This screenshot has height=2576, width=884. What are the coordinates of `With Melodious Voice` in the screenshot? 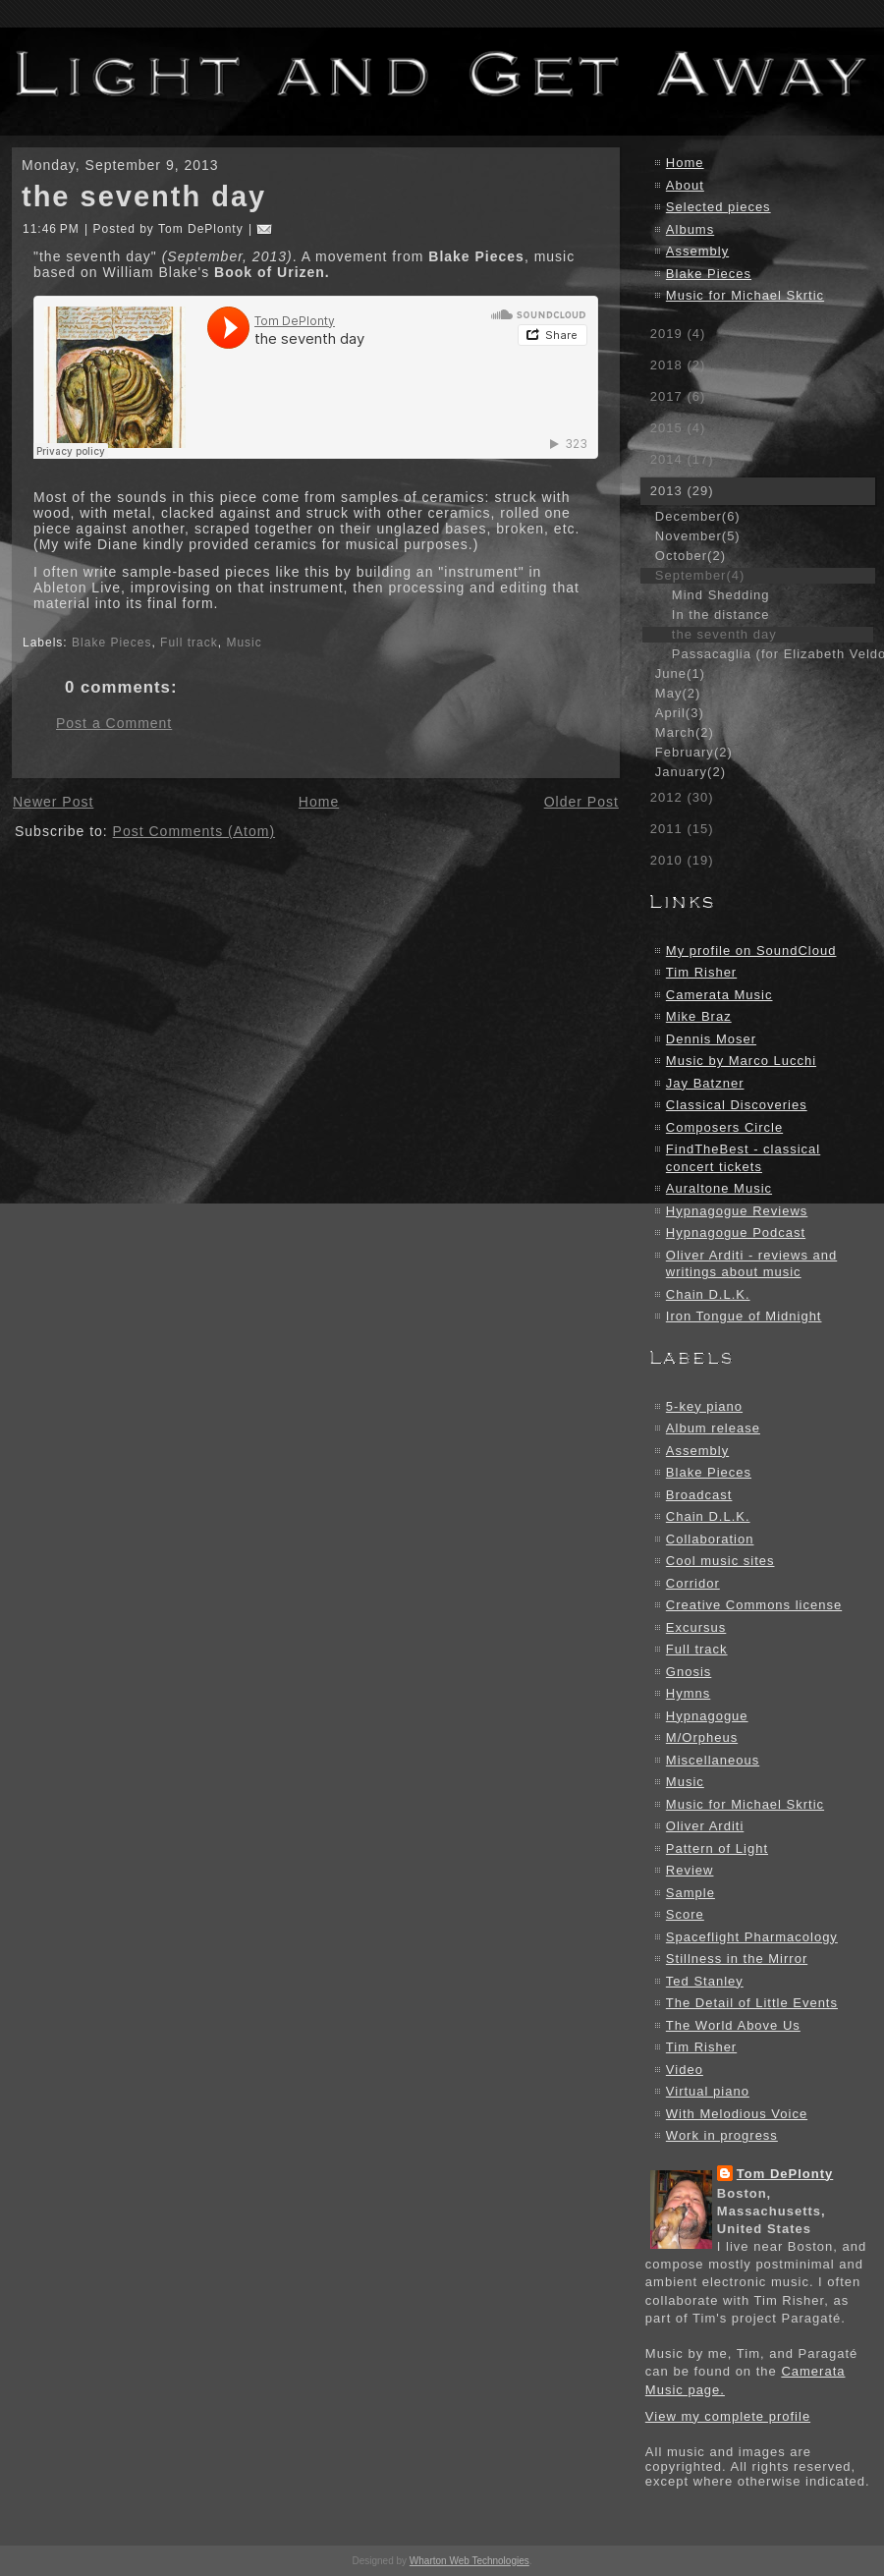 It's located at (736, 2113).